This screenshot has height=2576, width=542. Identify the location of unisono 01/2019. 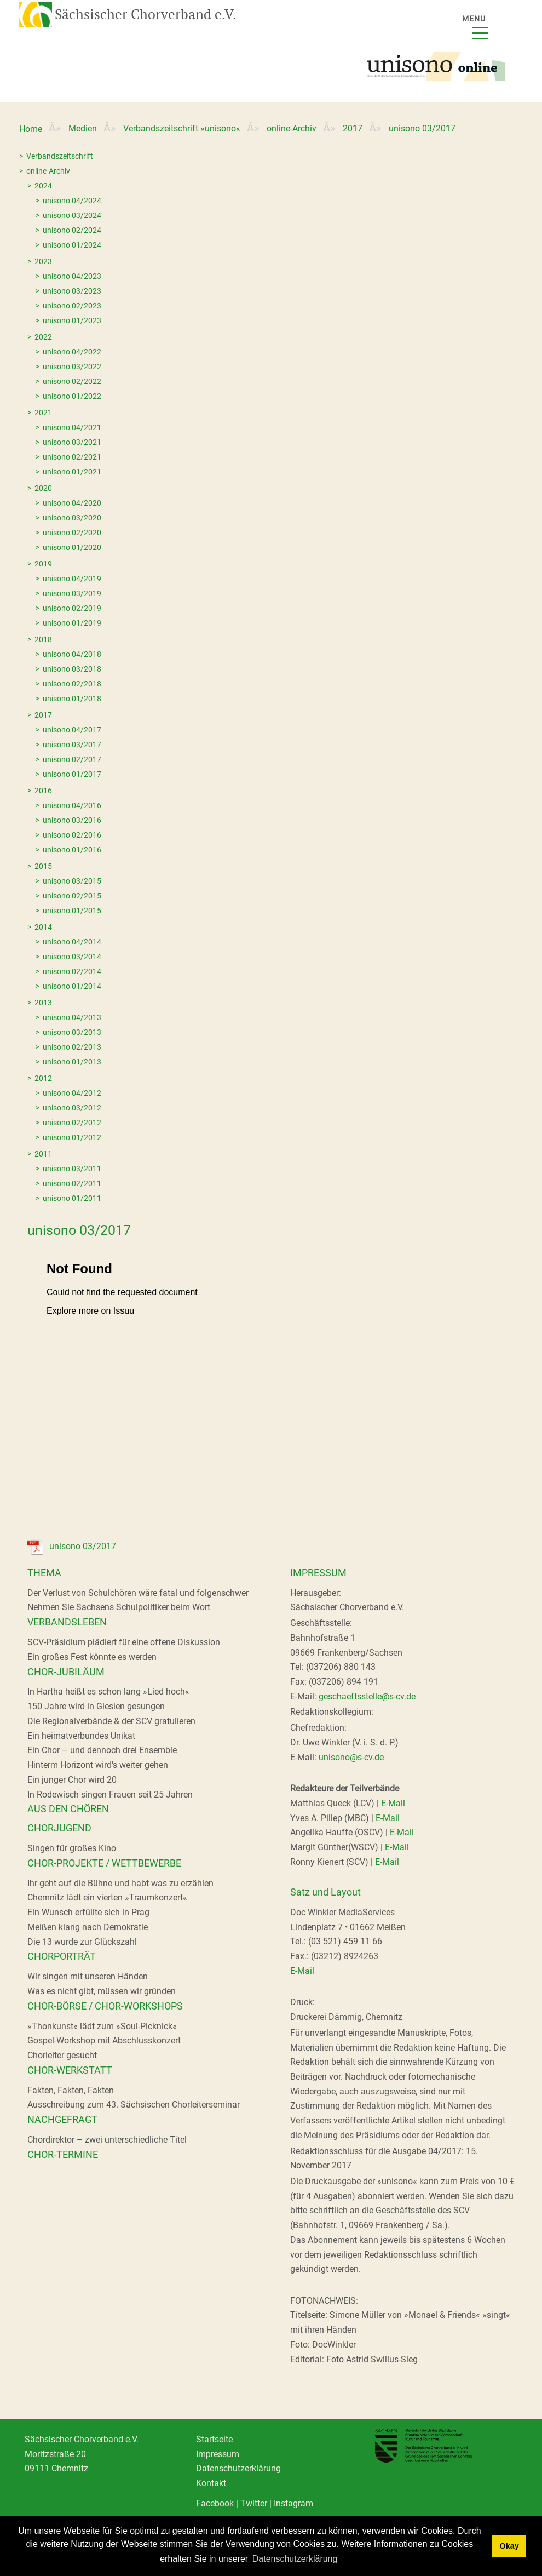
(72, 623).